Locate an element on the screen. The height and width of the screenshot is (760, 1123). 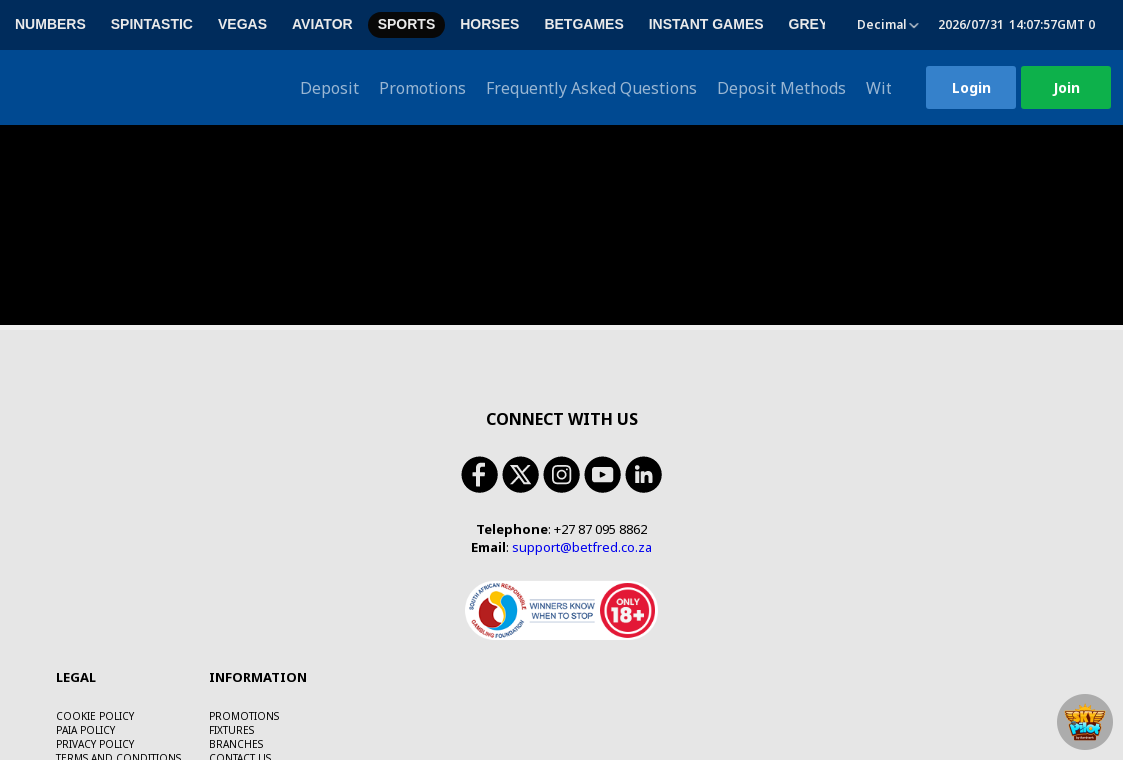
support@betfred.co.za is located at coordinates (582, 422).